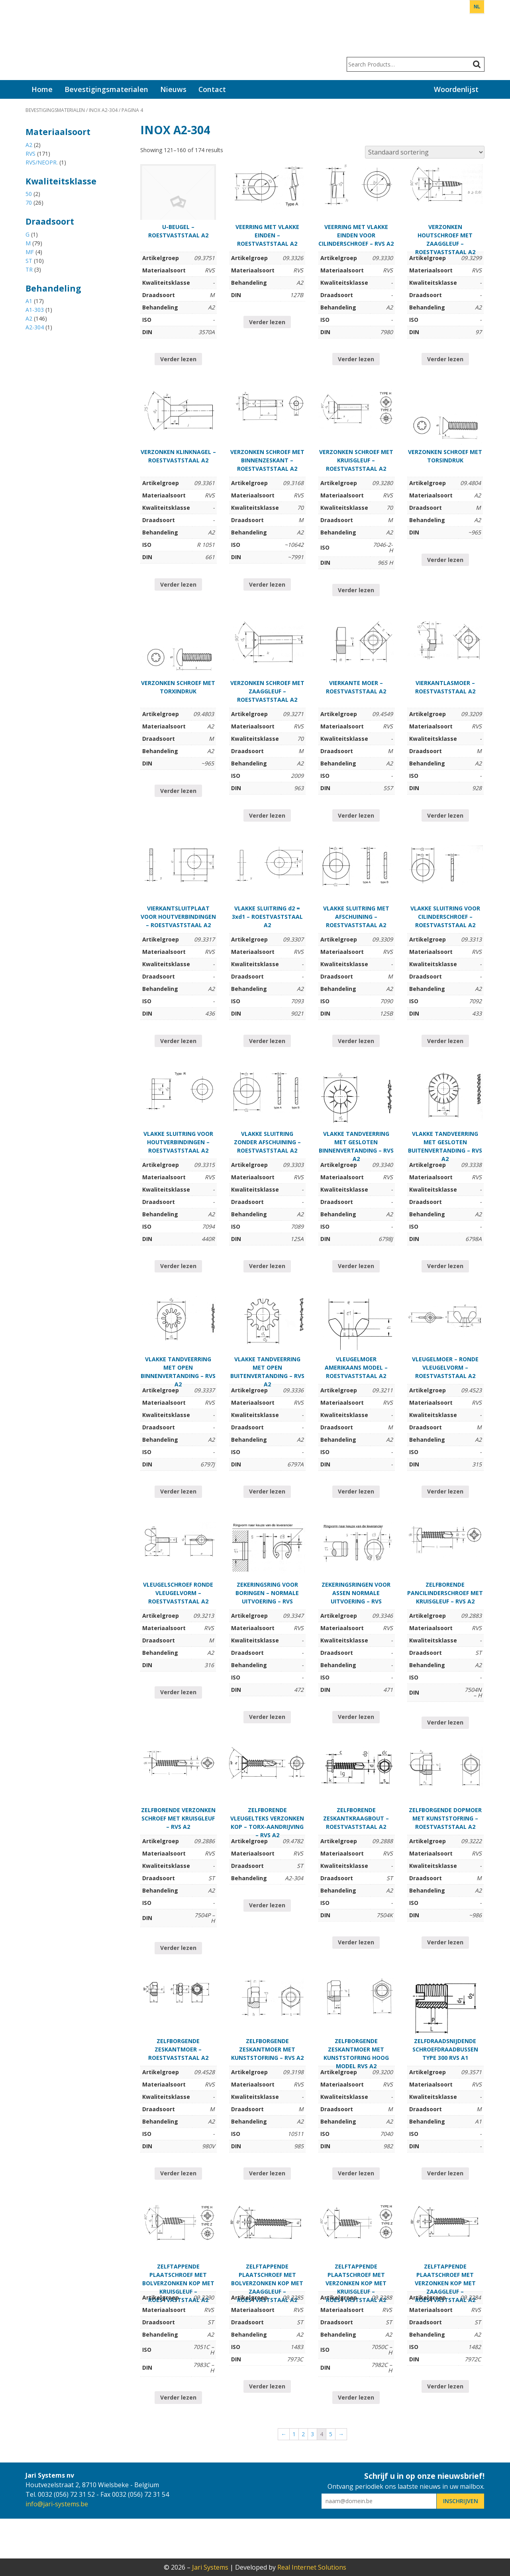 This screenshot has height=2576, width=510. I want to click on ST, so click(29, 260).